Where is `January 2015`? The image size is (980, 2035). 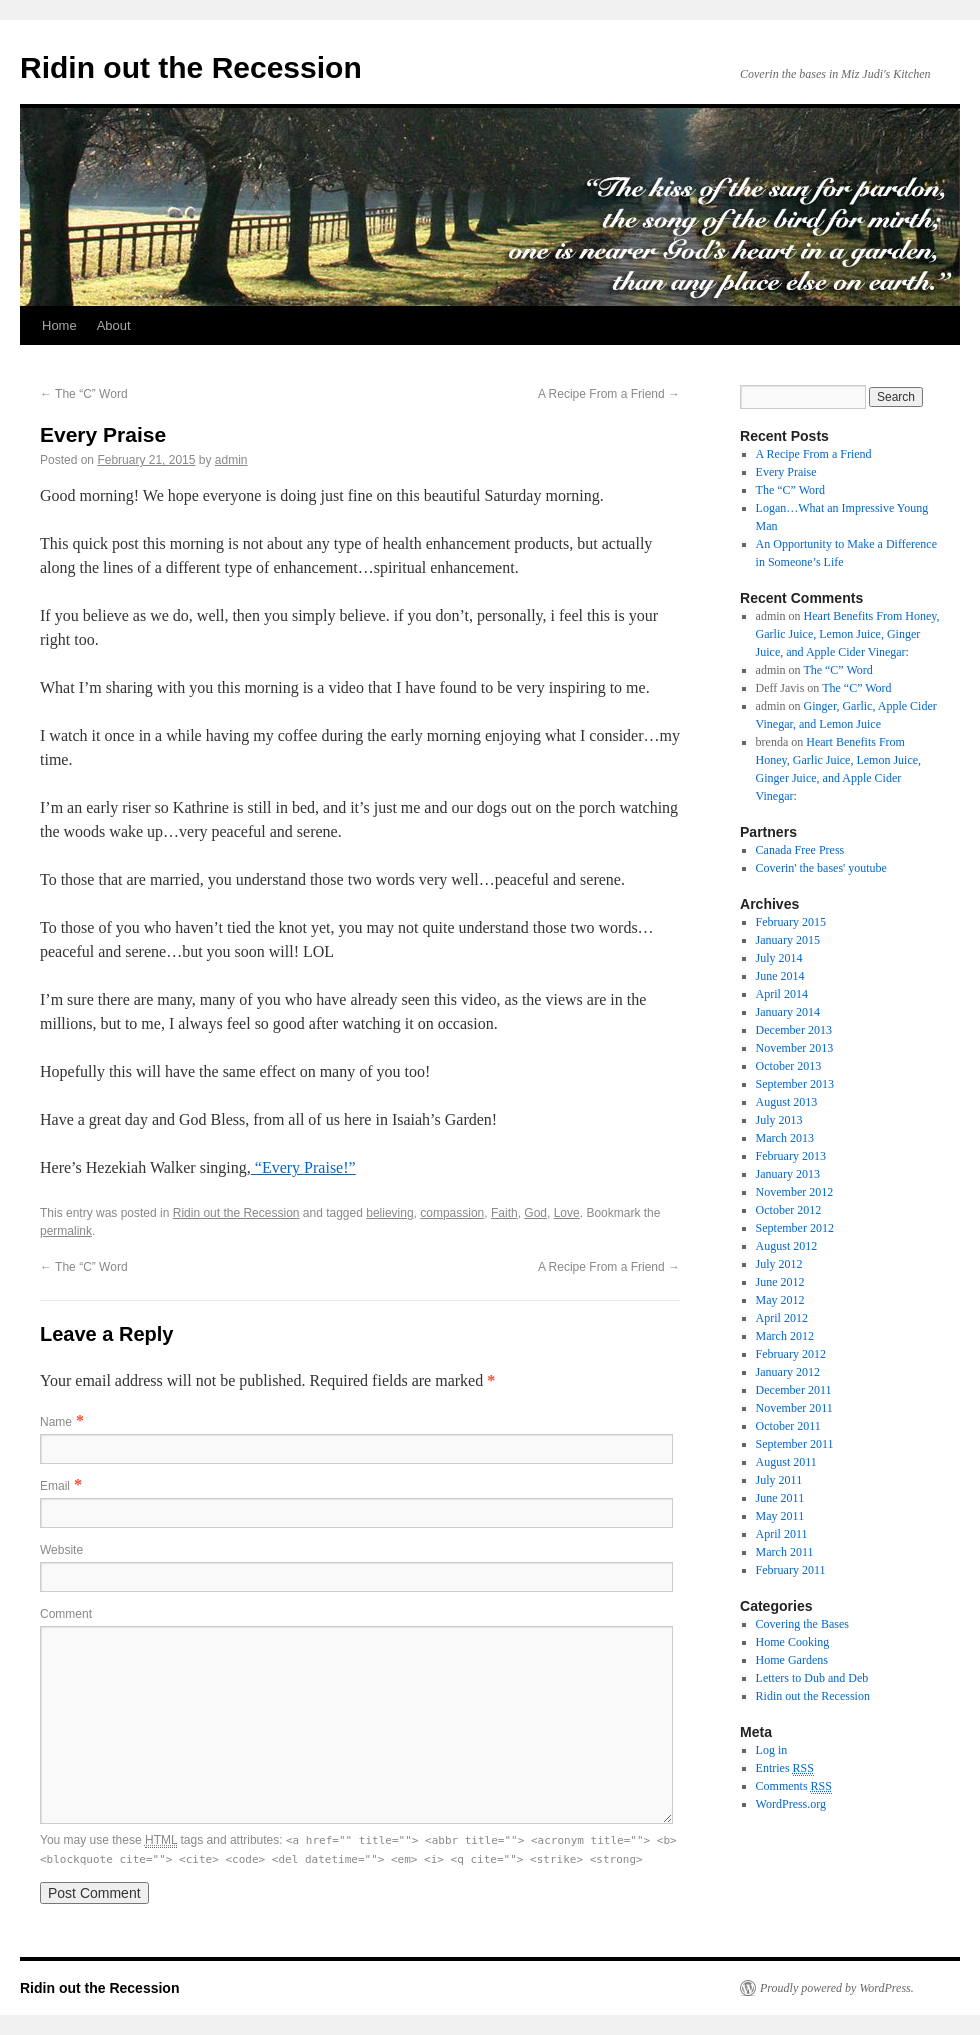 January 2015 is located at coordinates (788, 940).